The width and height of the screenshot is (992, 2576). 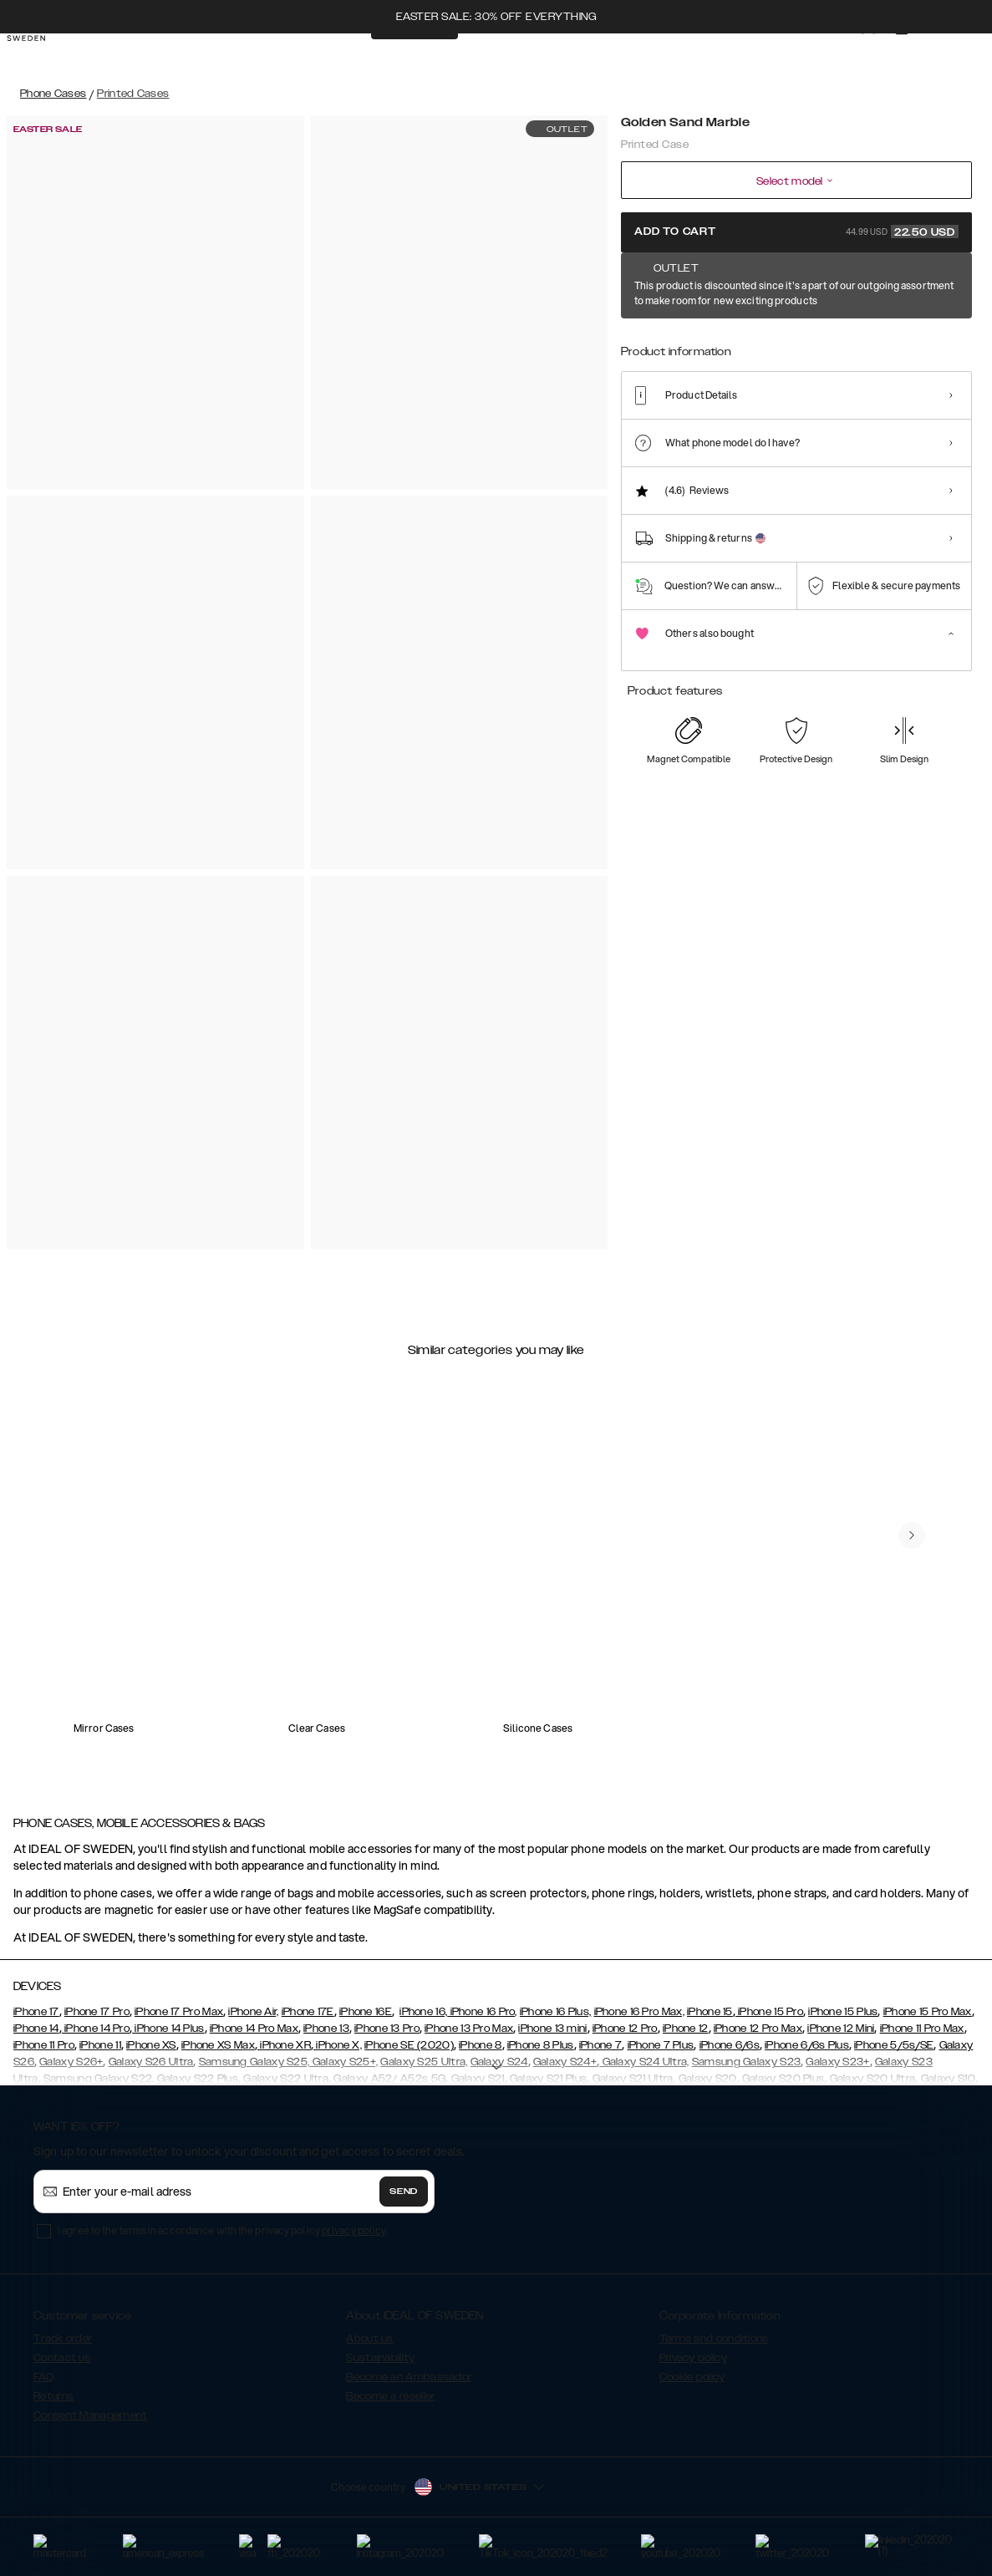 What do you see at coordinates (168, 2028) in the screenshot?
I see `iPhone 14 Plus` at bounding box center [168, 2028].